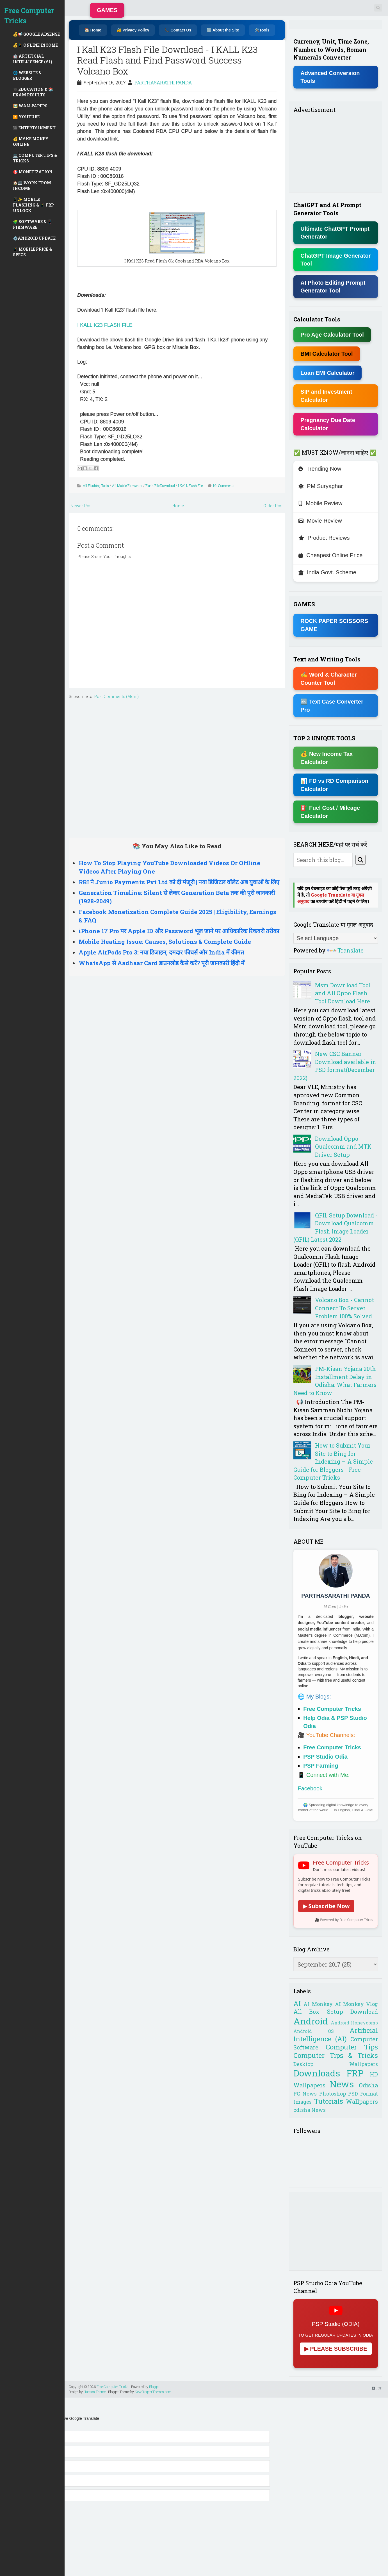 The width and height of the screenshot is (388, 2576). What do you see at coordinates (368, 2085) in the screenshot?
I see `Odisha` at bounding box center [368, 2085].